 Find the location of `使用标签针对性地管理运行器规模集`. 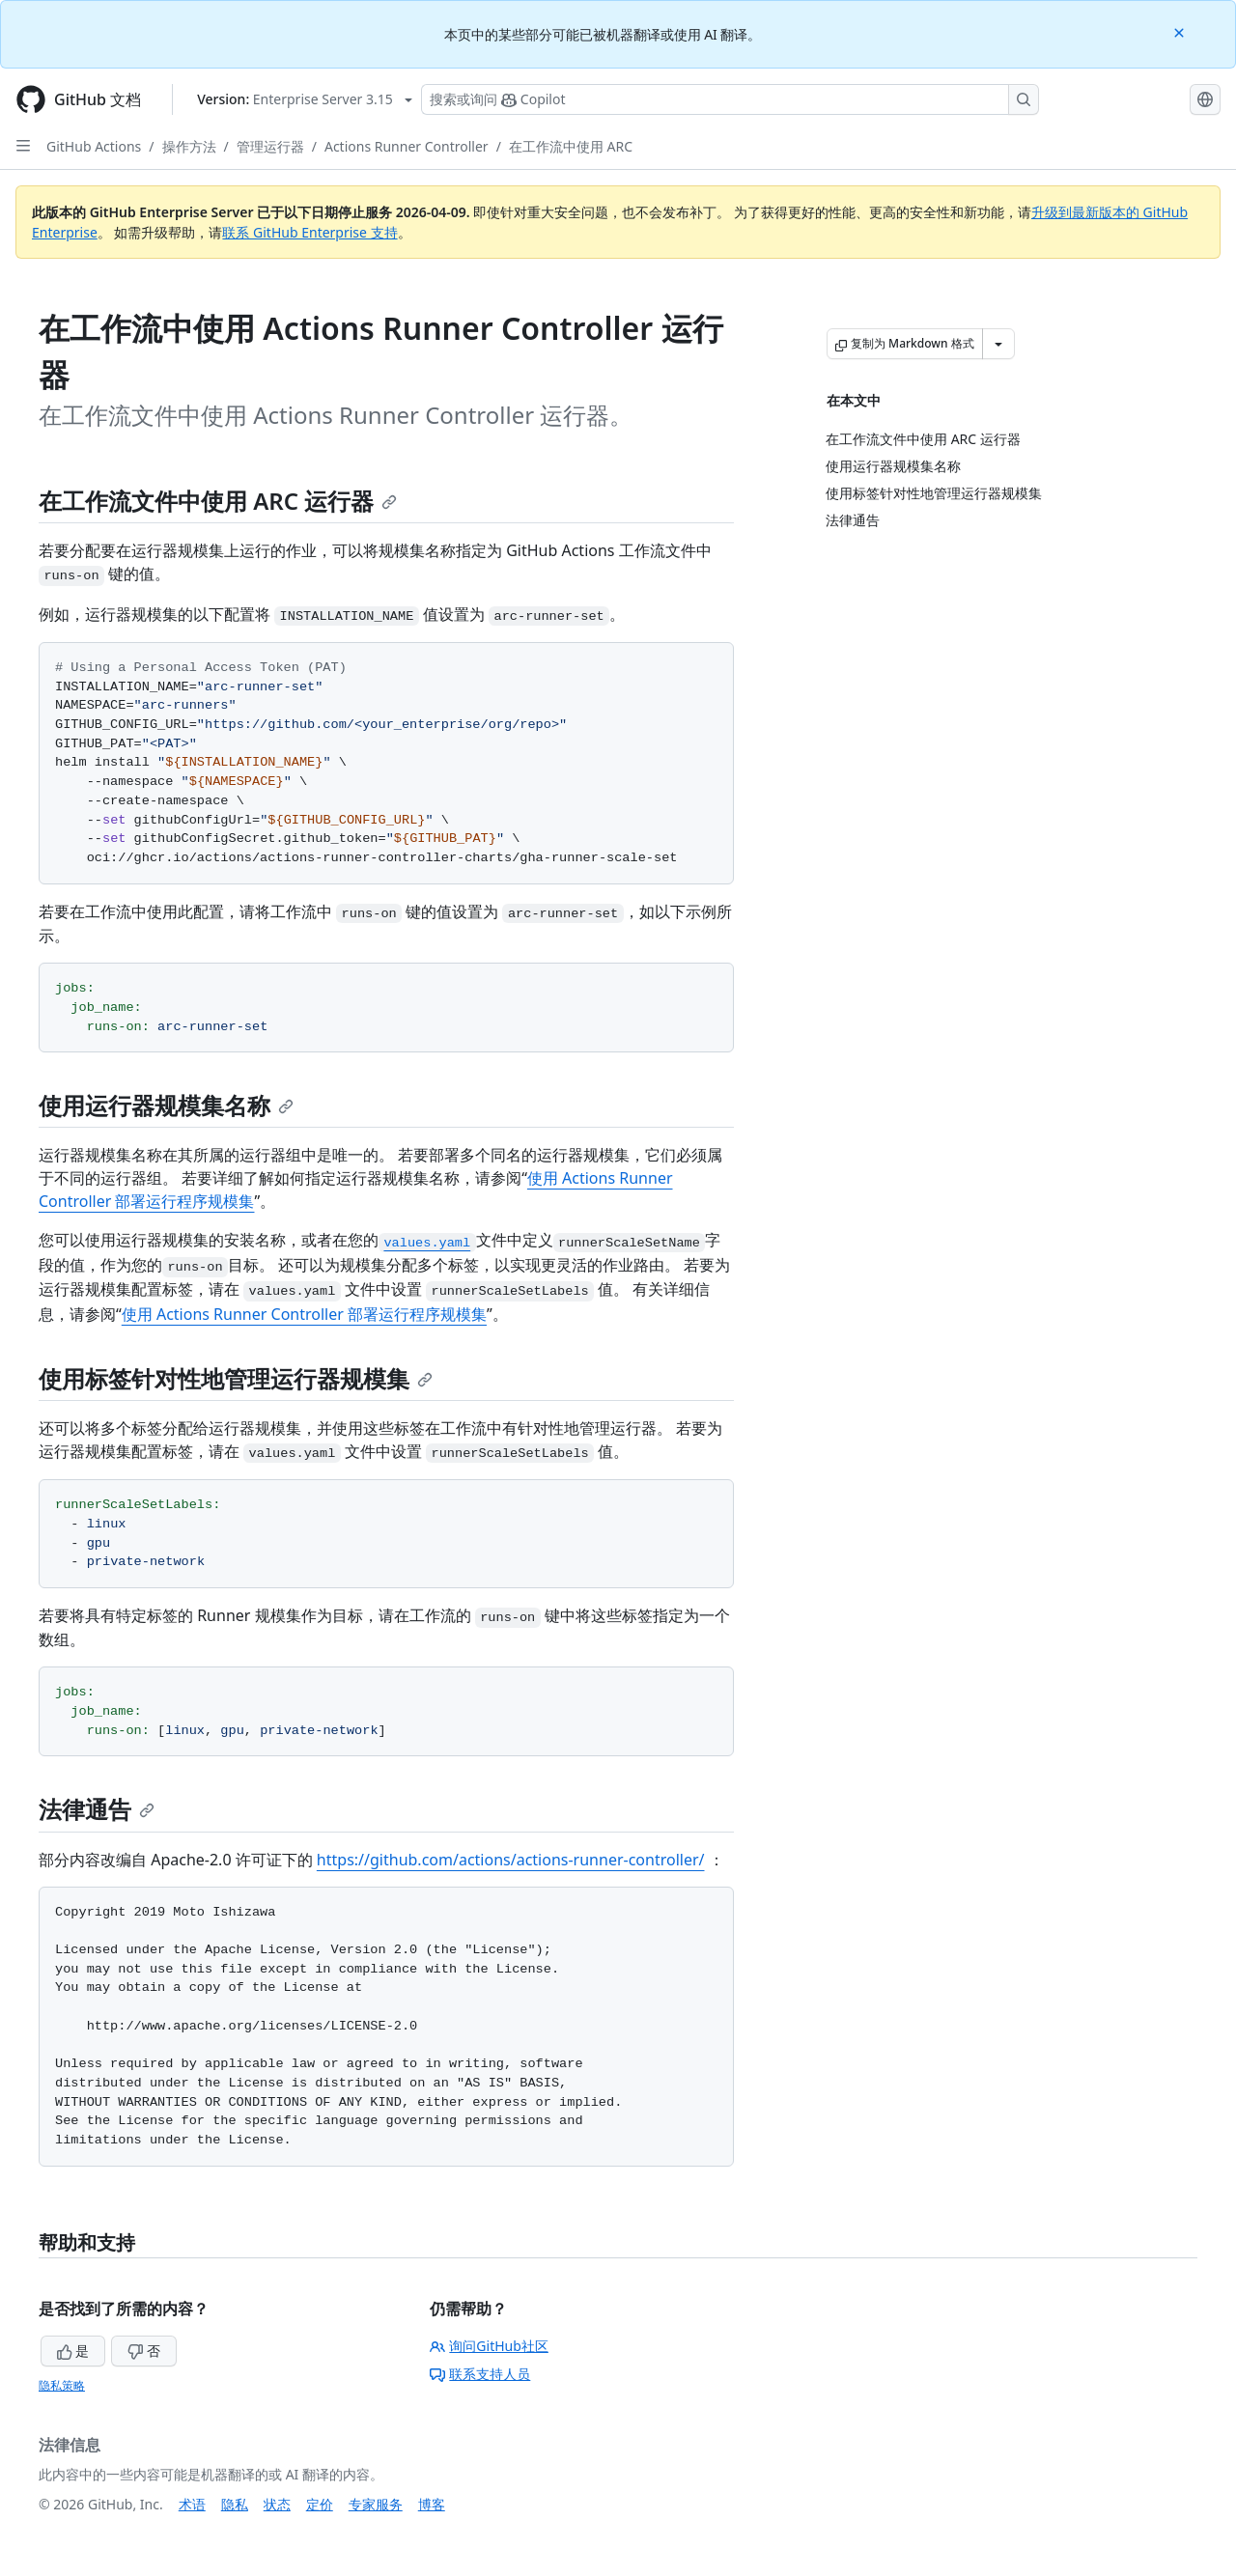

使用标签针对性地管理运行器规模集 is located at coordinates (236, 1378).